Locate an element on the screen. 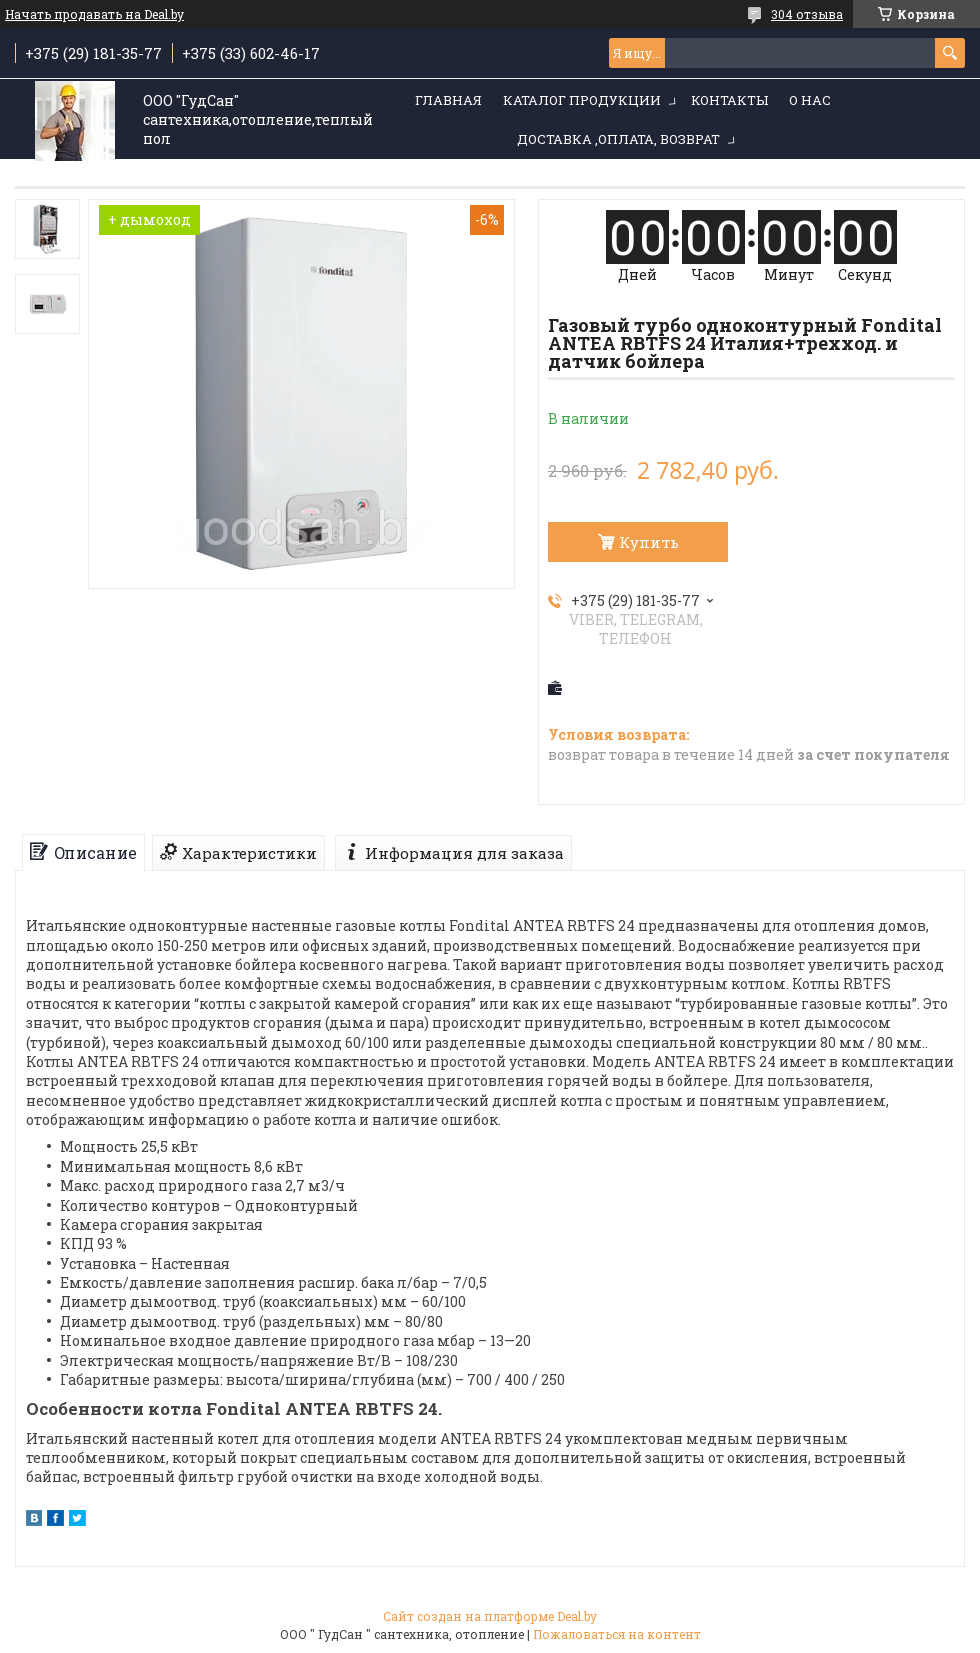  О нас is located at coordinates (810, 100).